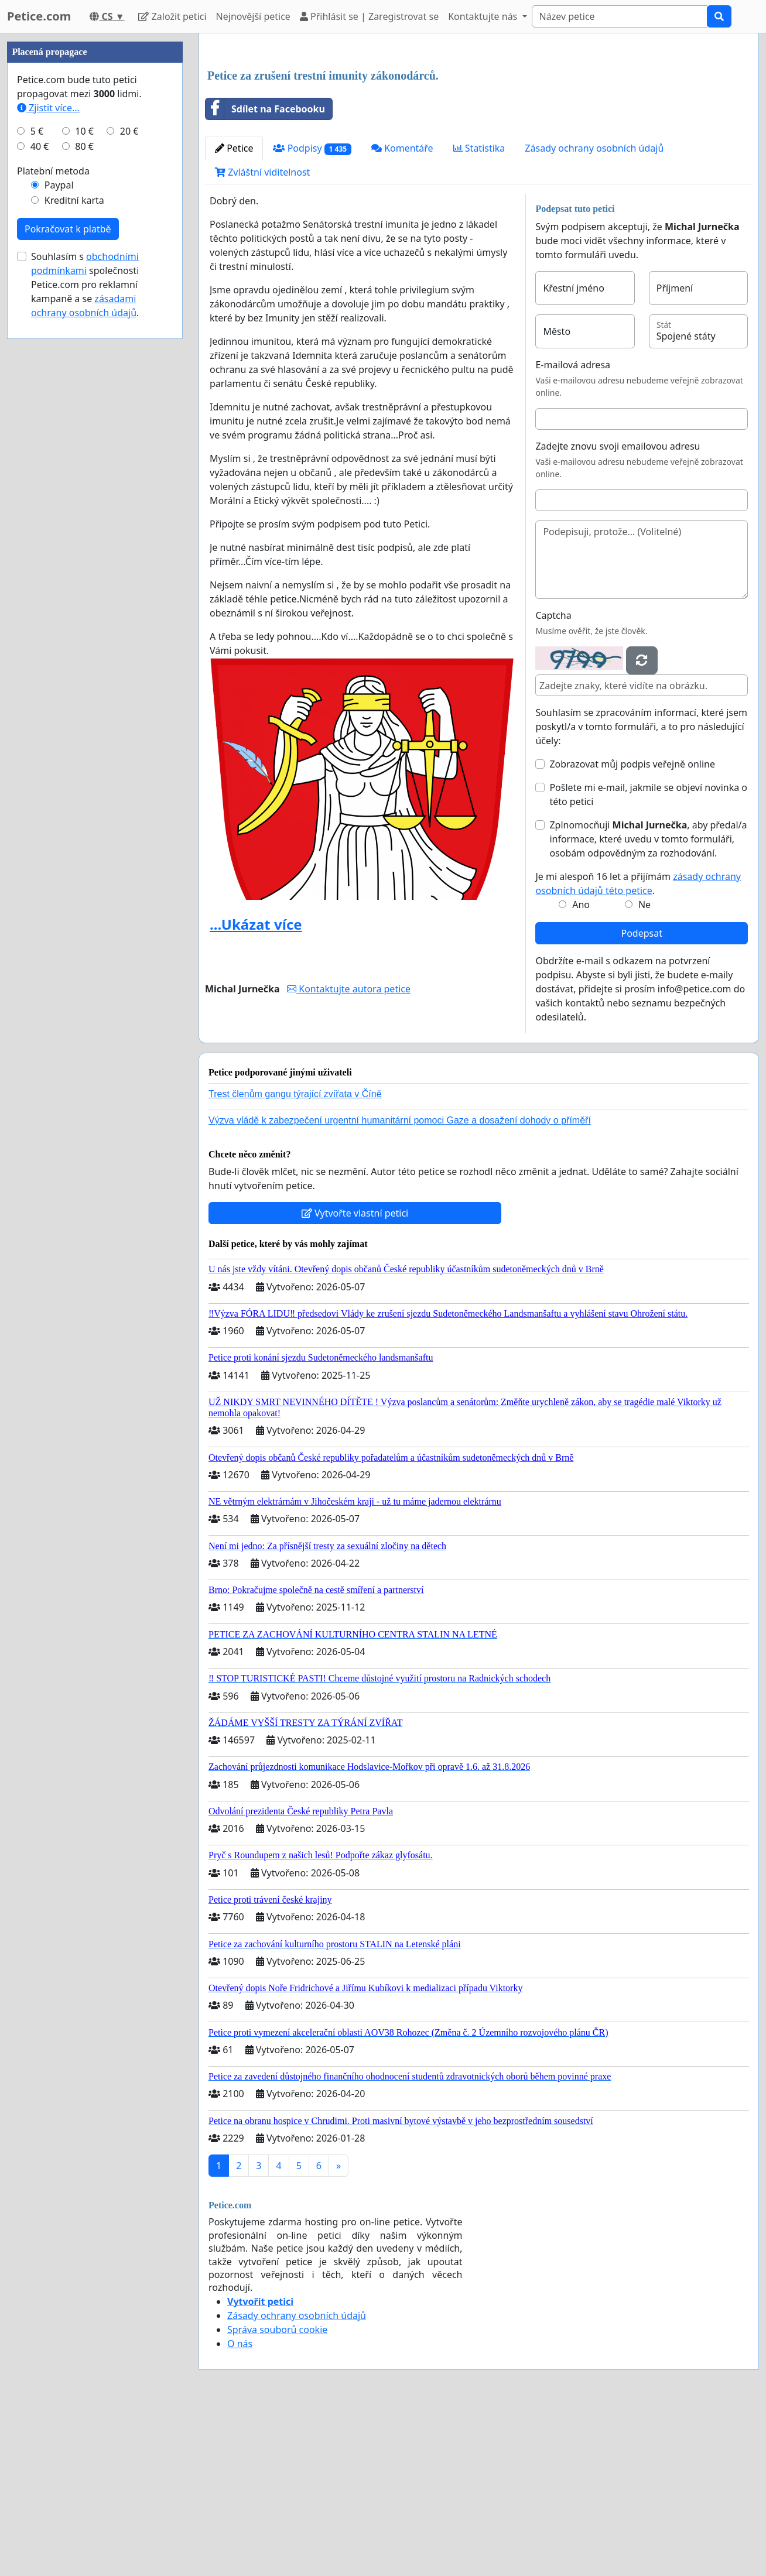  What do you see at coordinates (572, 528) in the screenshot?
I see `E-mailová adresa` at bounding box center [572, 528].